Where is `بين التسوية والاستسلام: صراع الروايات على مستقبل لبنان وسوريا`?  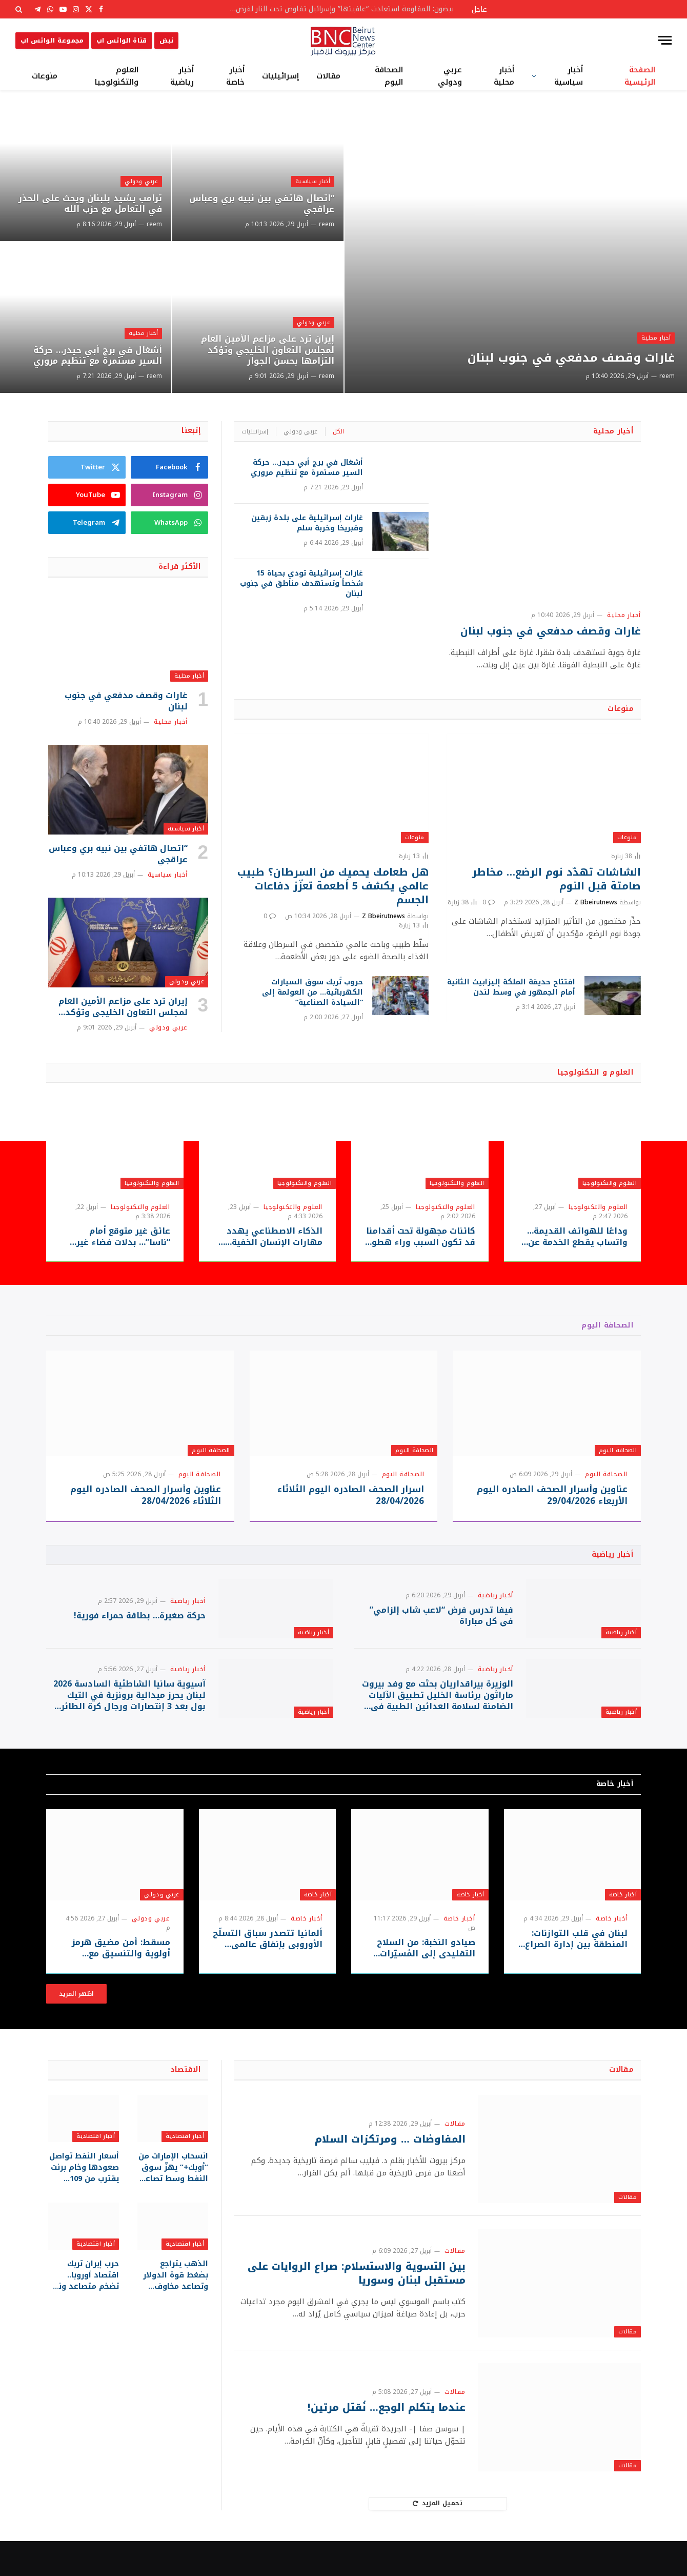
بين التسوية والاستسلام: صراع الروايات على مستقبل لبنان وسوريا is located at coordinates (353, 2309).